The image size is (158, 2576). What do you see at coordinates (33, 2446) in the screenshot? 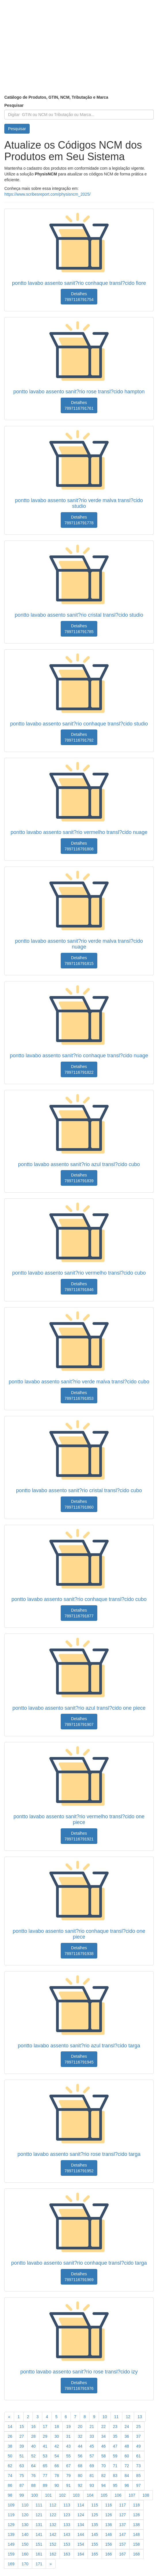
I see `40` at bounding box center [33, 2446].